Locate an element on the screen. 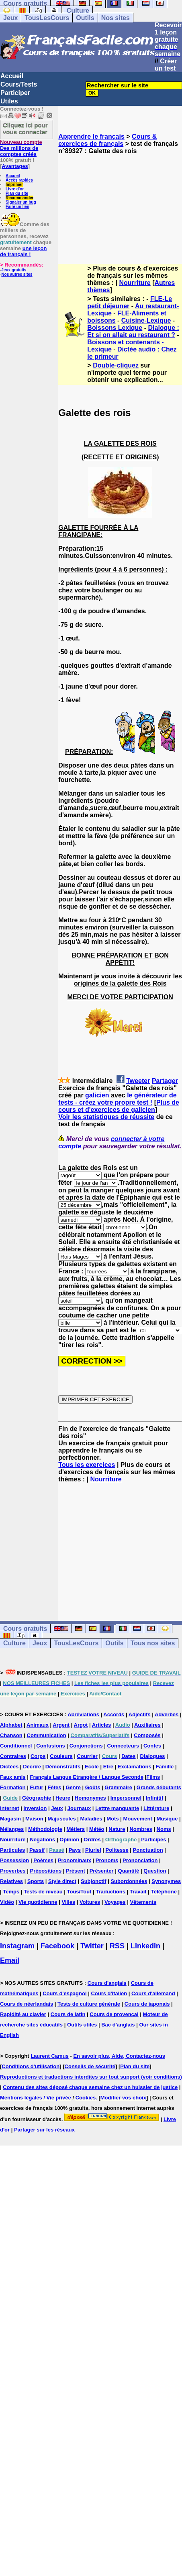 This screenshot has height=2576, width=182. Particules is located at coordinates (12, 1850).